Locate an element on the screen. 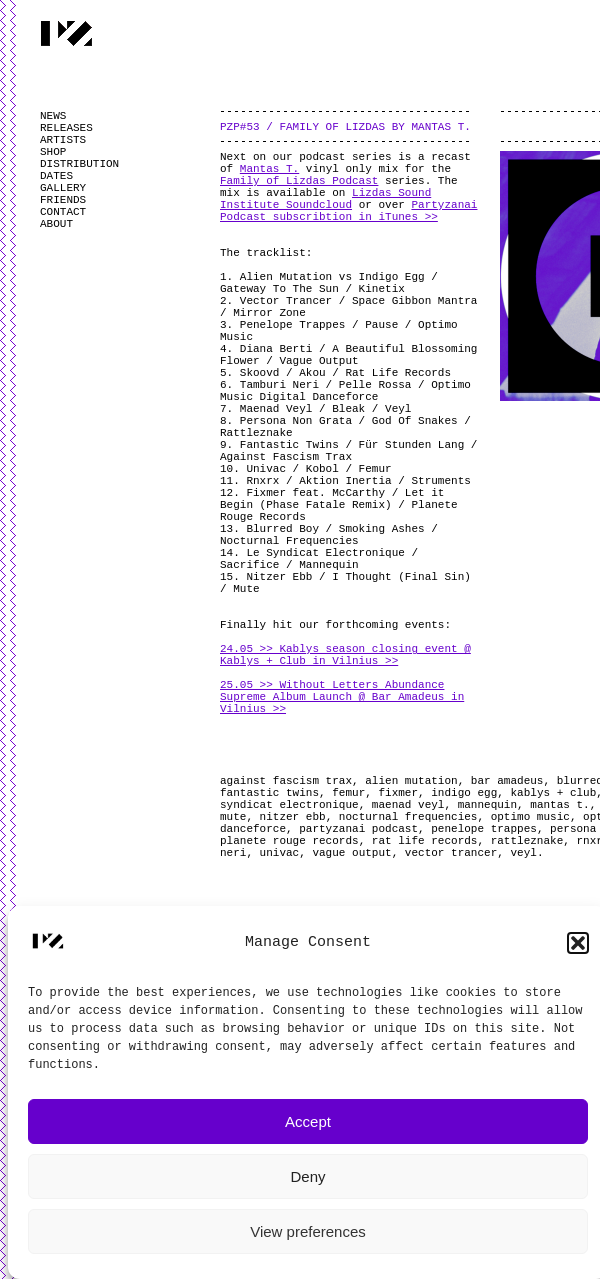  mantas t. is located at coordinates (559, 805).